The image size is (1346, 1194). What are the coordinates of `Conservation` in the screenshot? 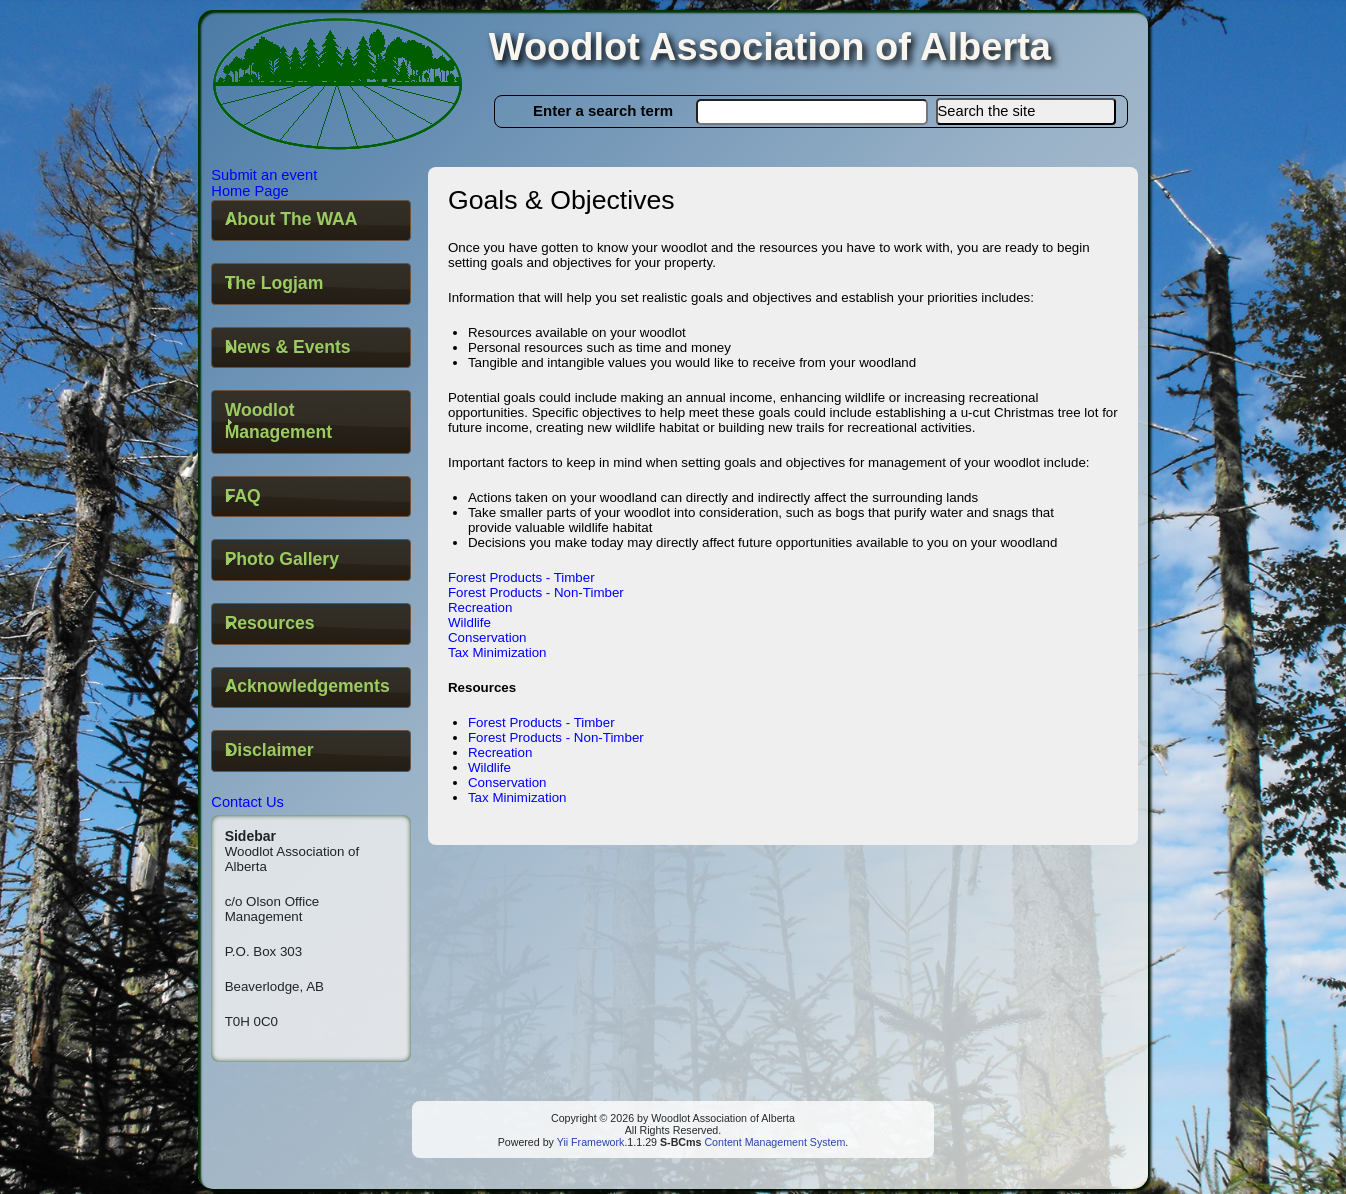 It's located at (487, 637).